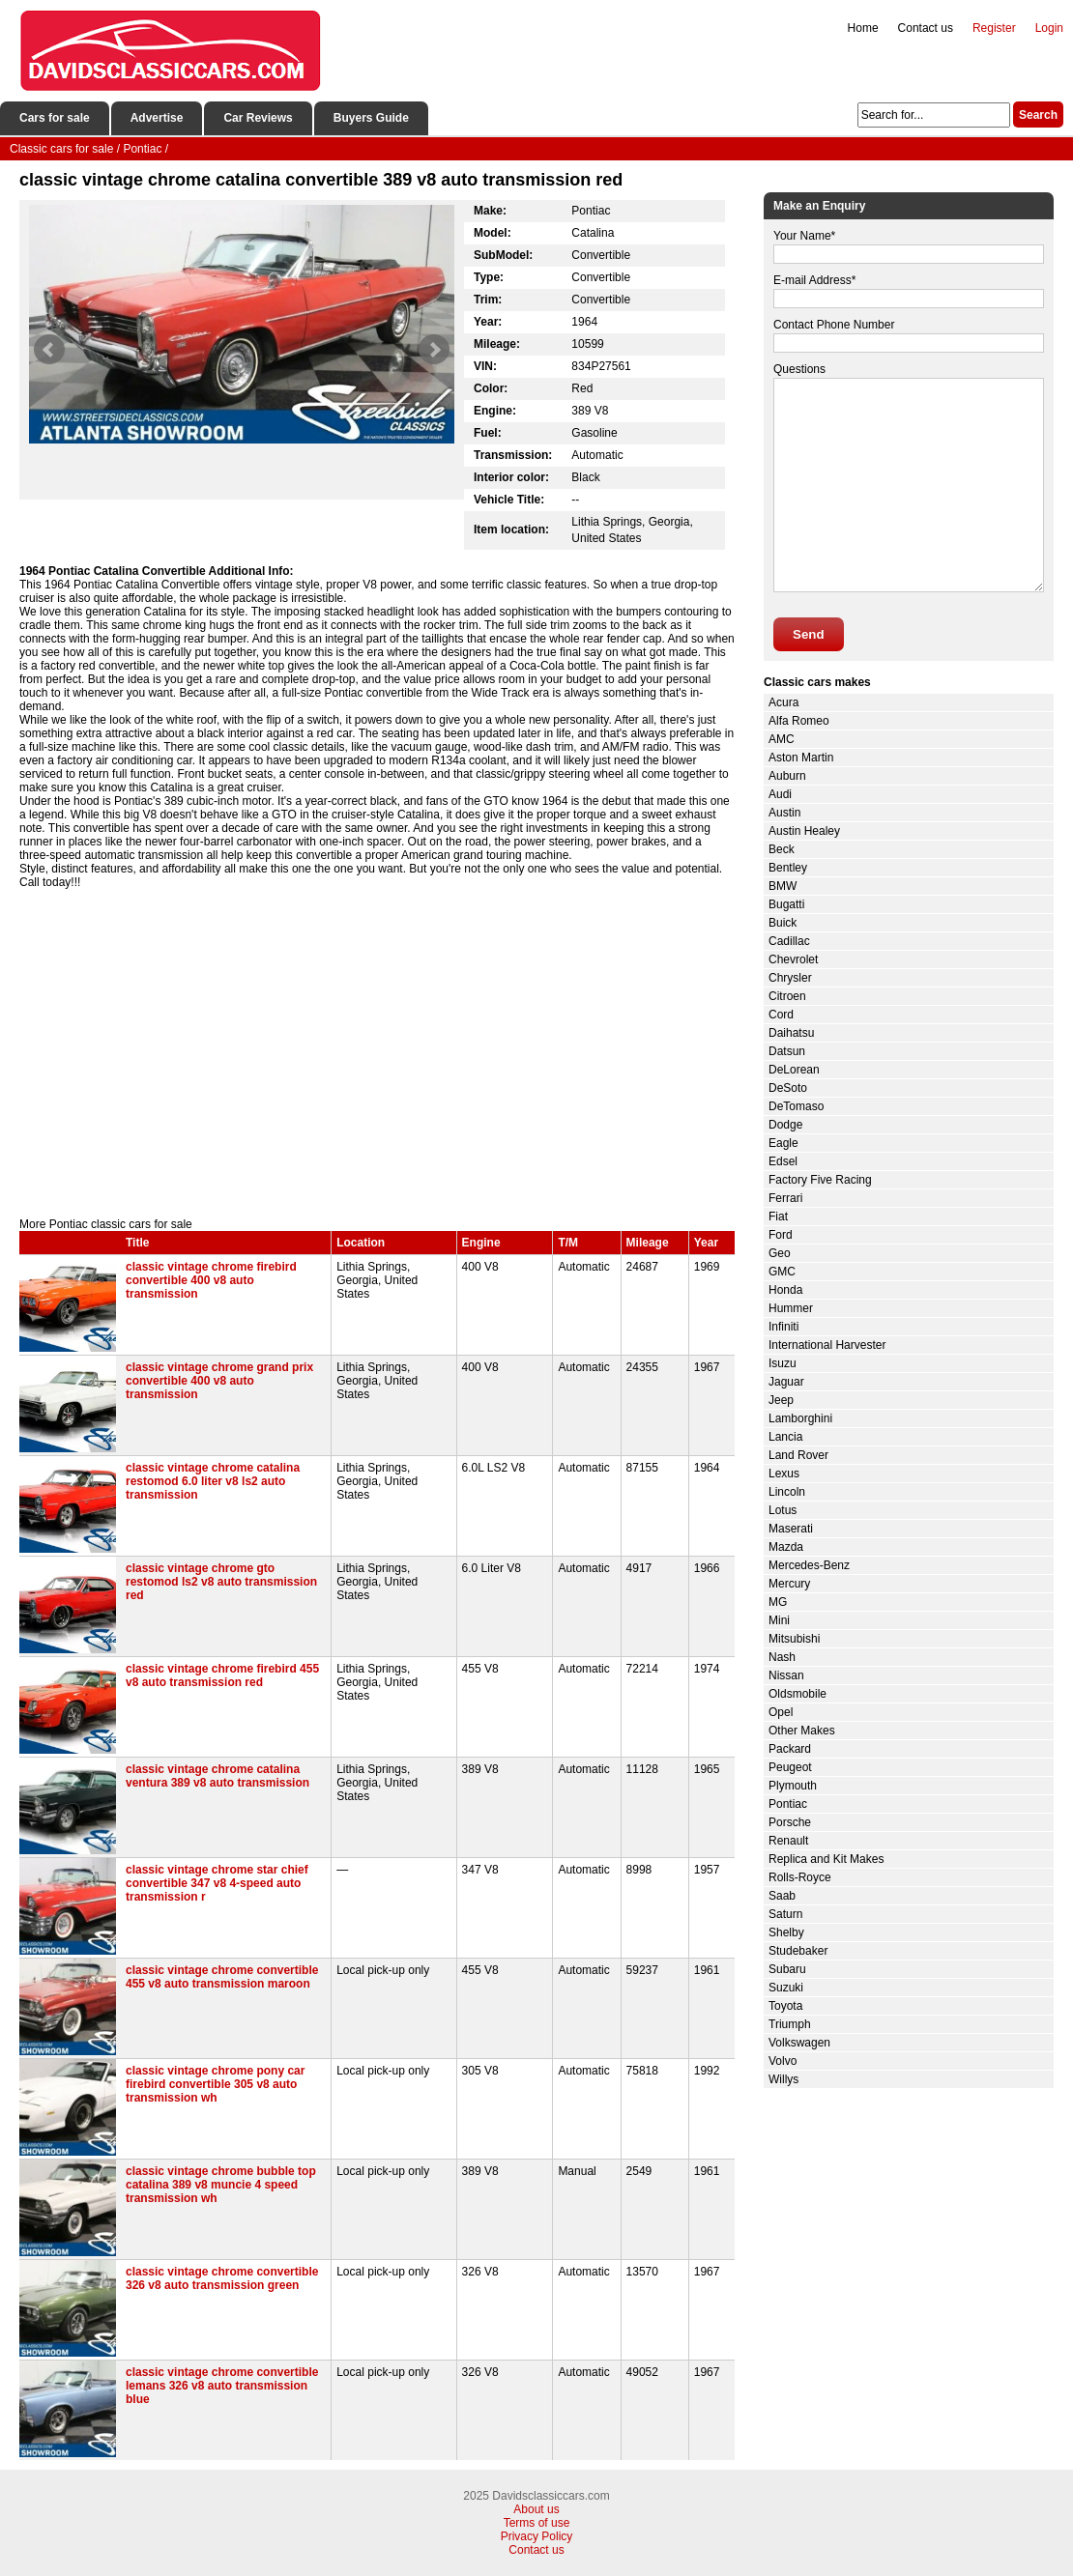 The image size is (1073, 2576). What do you see at coordinates (217, 1775) in the screenshot?
I see `classic vintage chrome catalina ventura 389 v8 auto transmission` at bounding box center [217, 1775].